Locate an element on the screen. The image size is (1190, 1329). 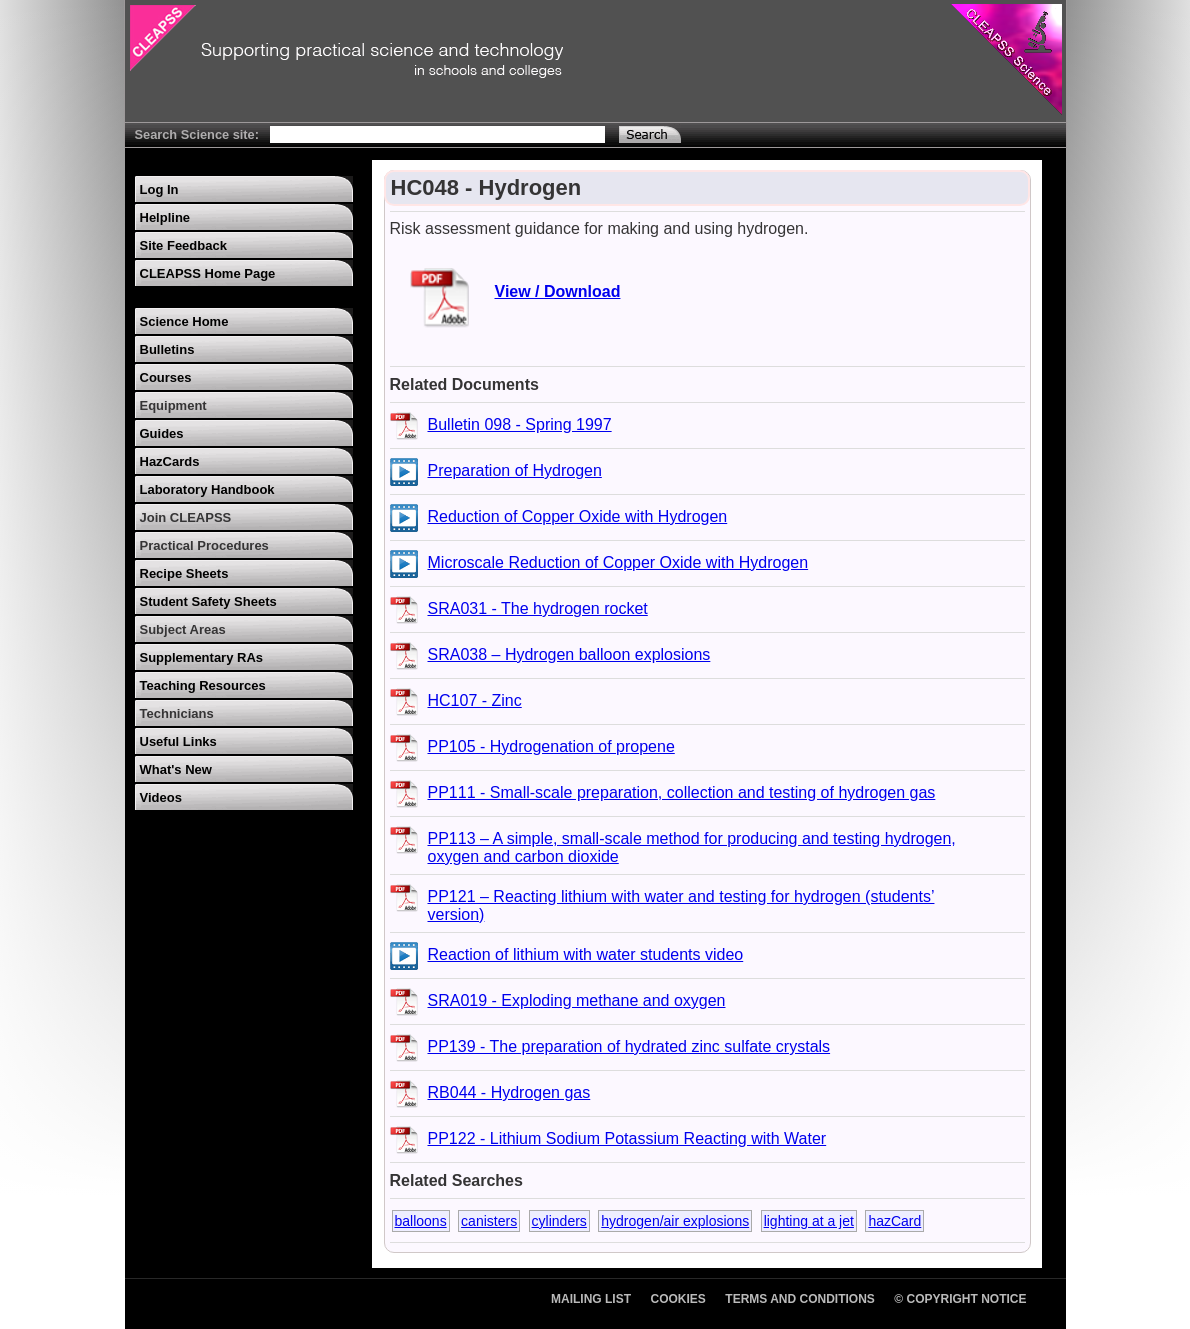
balloons is located at coordinates (421, 1221).